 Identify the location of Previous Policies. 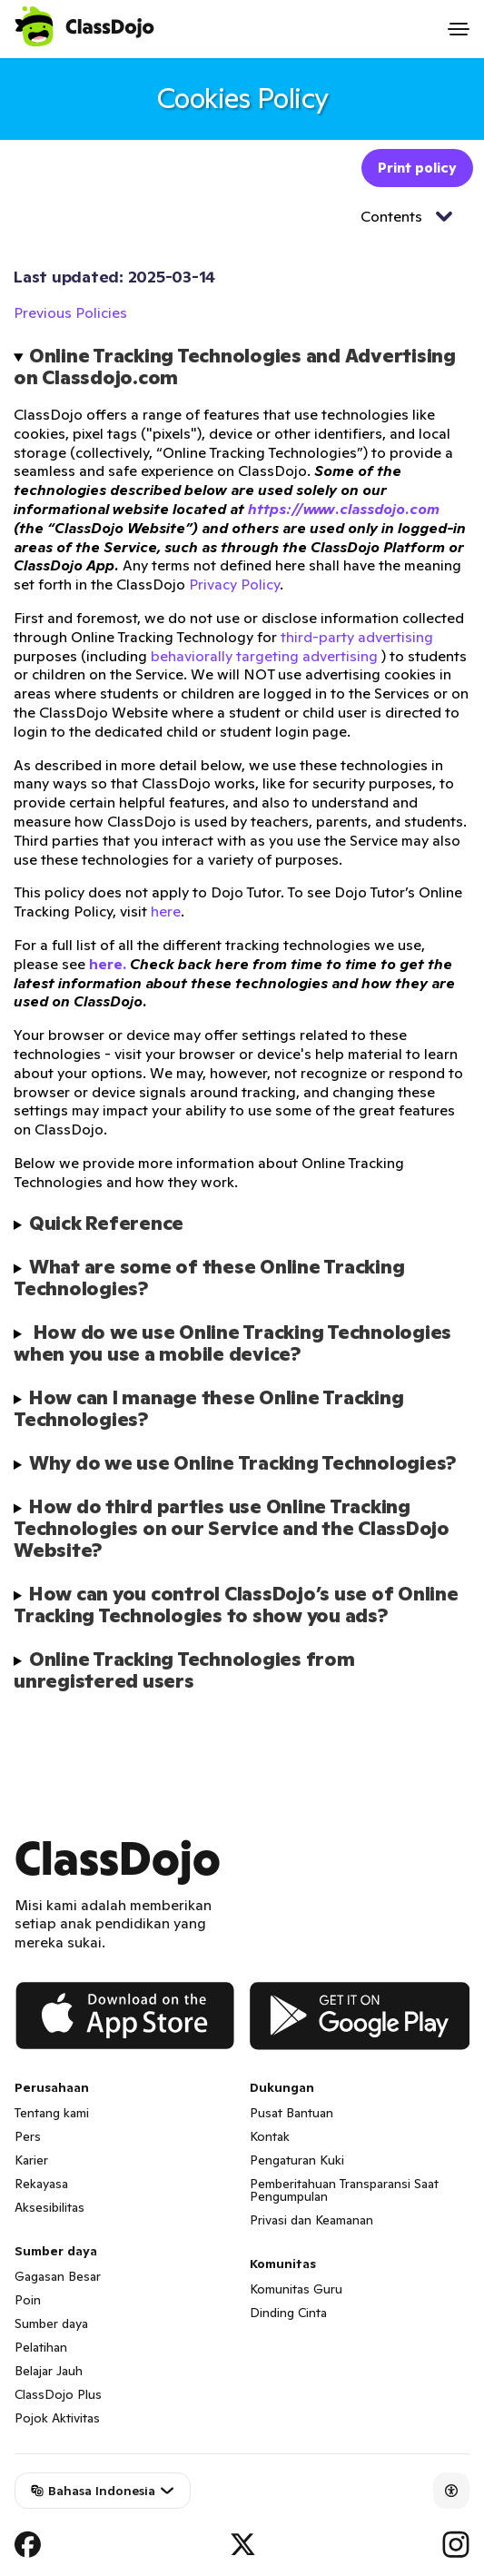
(70, 312).